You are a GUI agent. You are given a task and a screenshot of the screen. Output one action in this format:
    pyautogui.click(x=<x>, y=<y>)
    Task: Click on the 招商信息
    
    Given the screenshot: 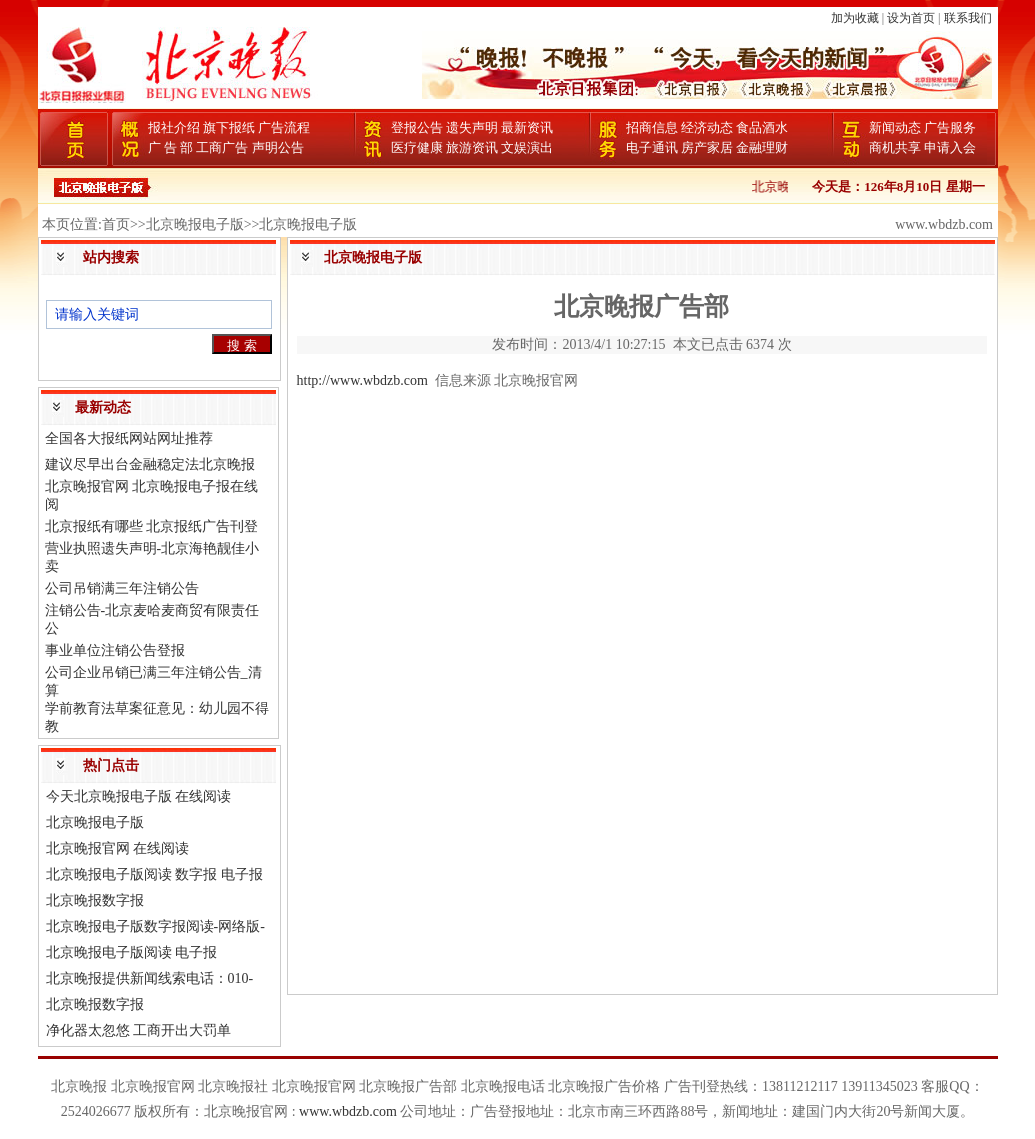 What is the action you would take?
    pyautogui.click(x=652, y=127)
    